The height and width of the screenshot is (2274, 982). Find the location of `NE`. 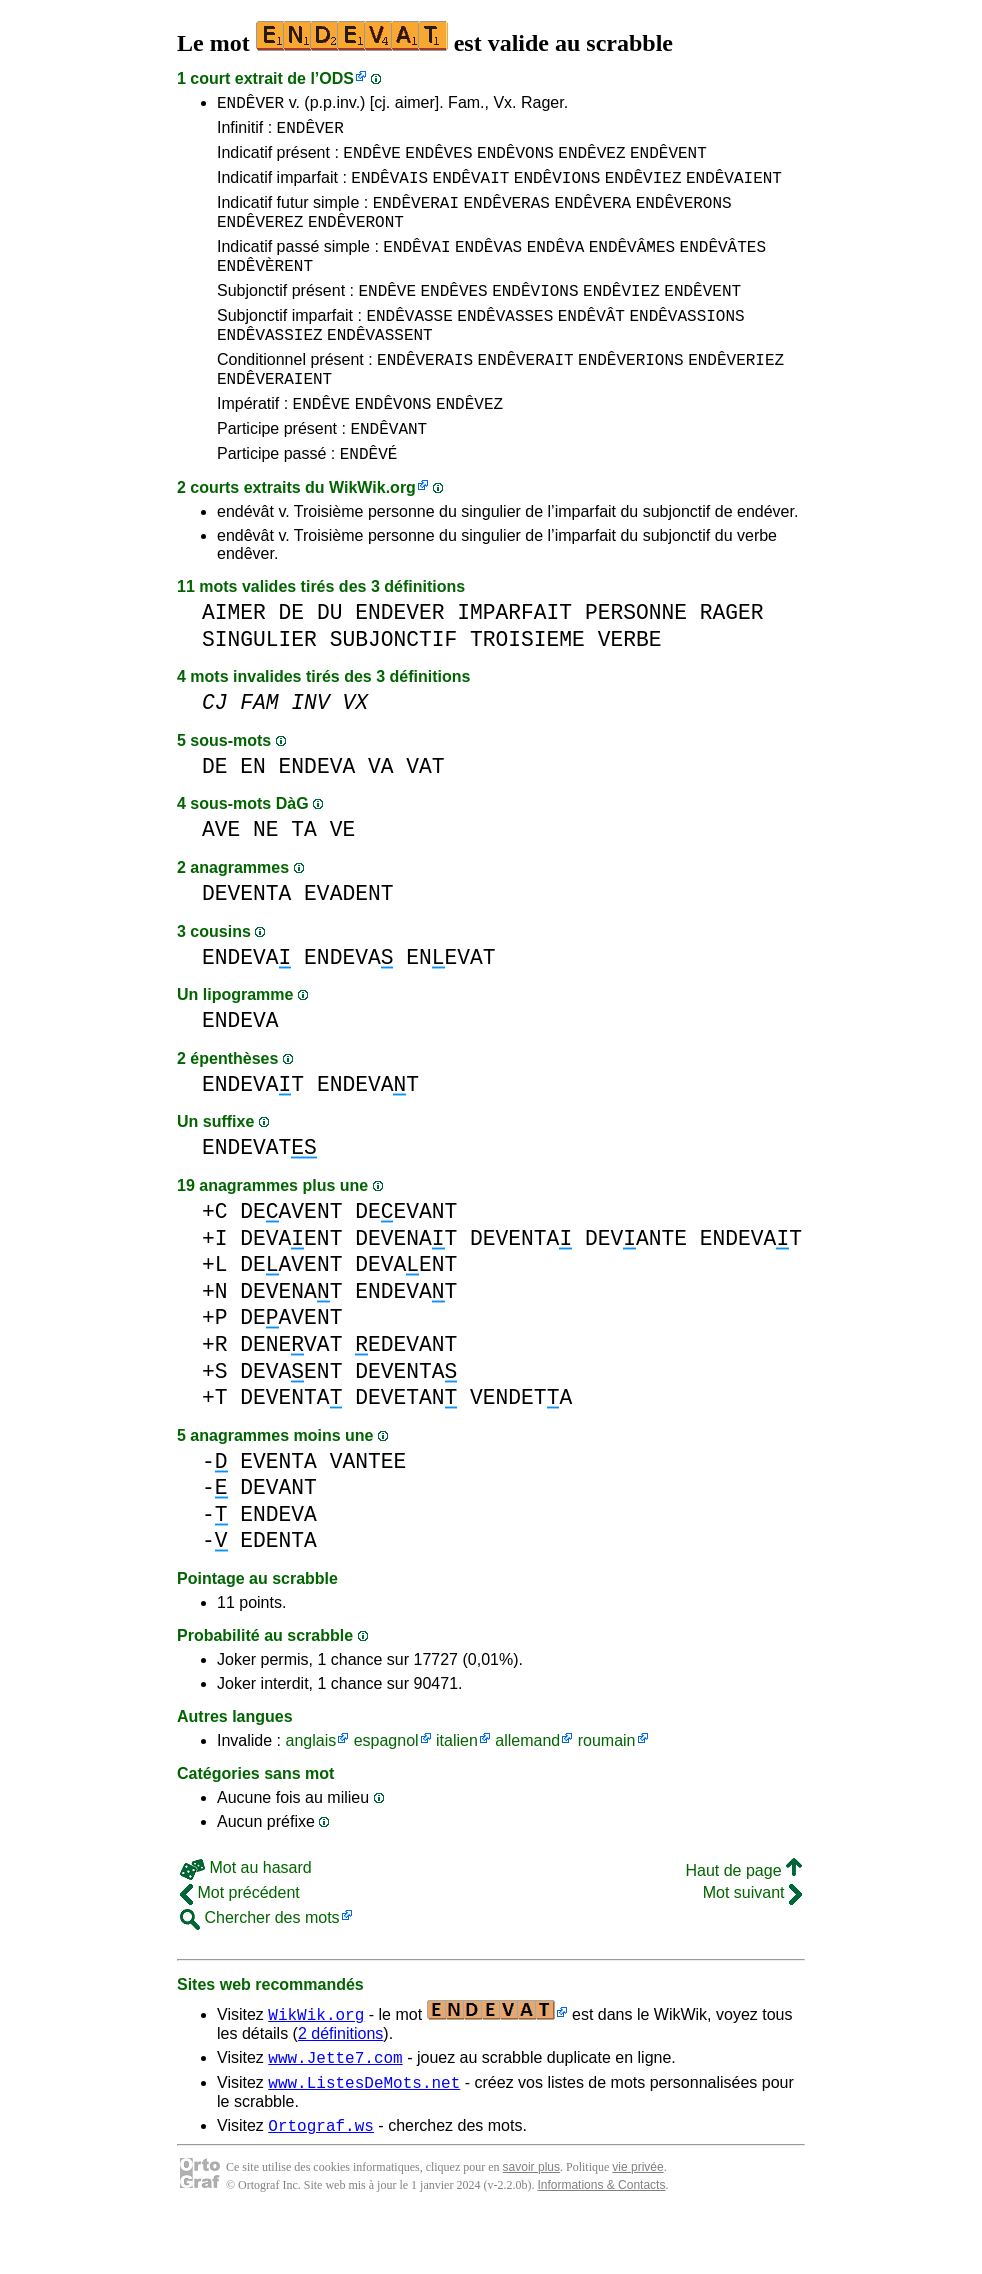

NE is located at coordinates (266, 877).